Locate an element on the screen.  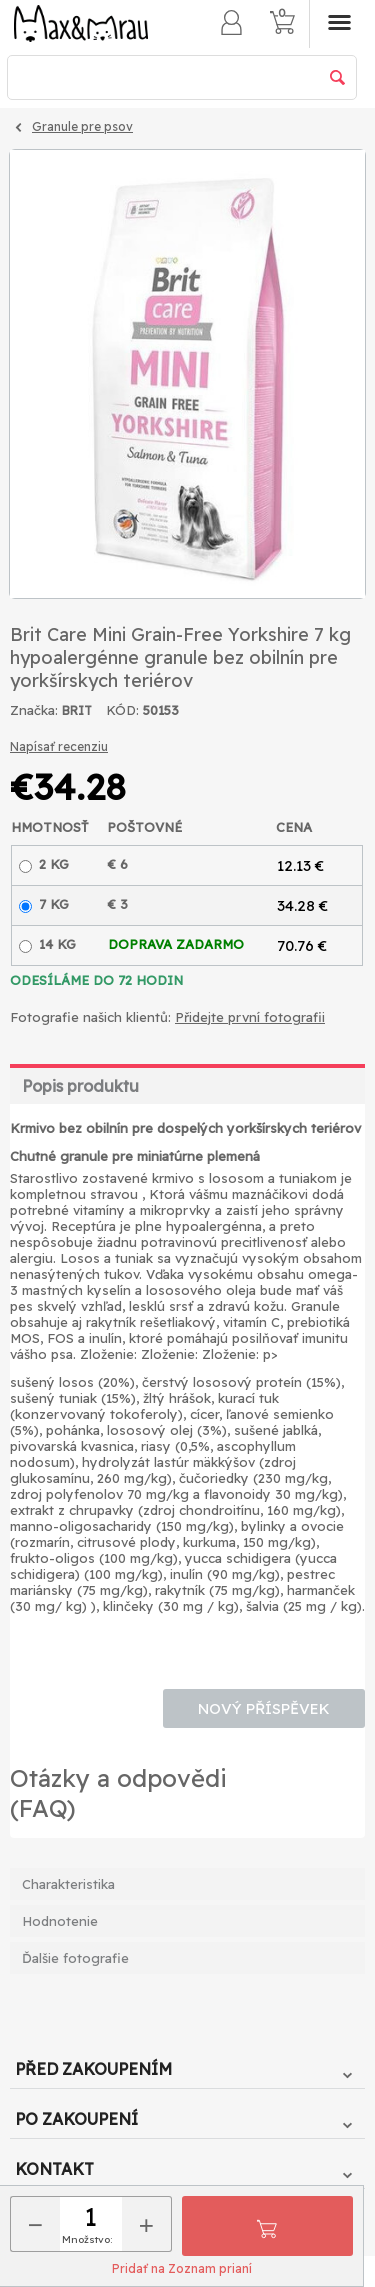
Hodnotenie [tab] is located at coordinates (60, 1921).